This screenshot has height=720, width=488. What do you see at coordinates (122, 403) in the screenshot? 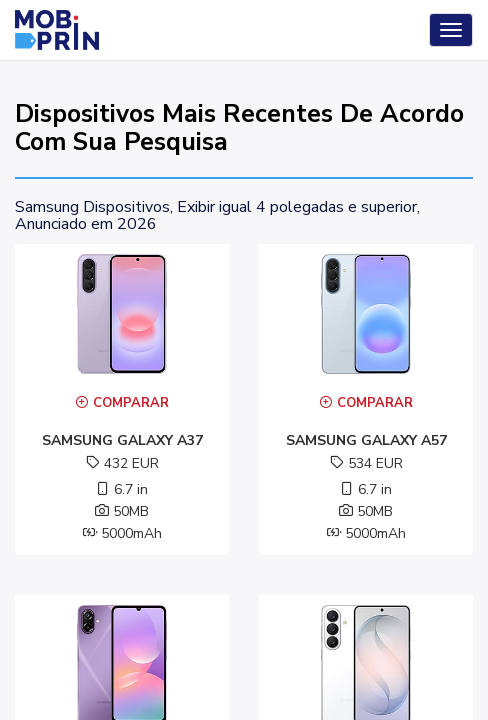
I see `Comparar` at bounding box center [122, 403].